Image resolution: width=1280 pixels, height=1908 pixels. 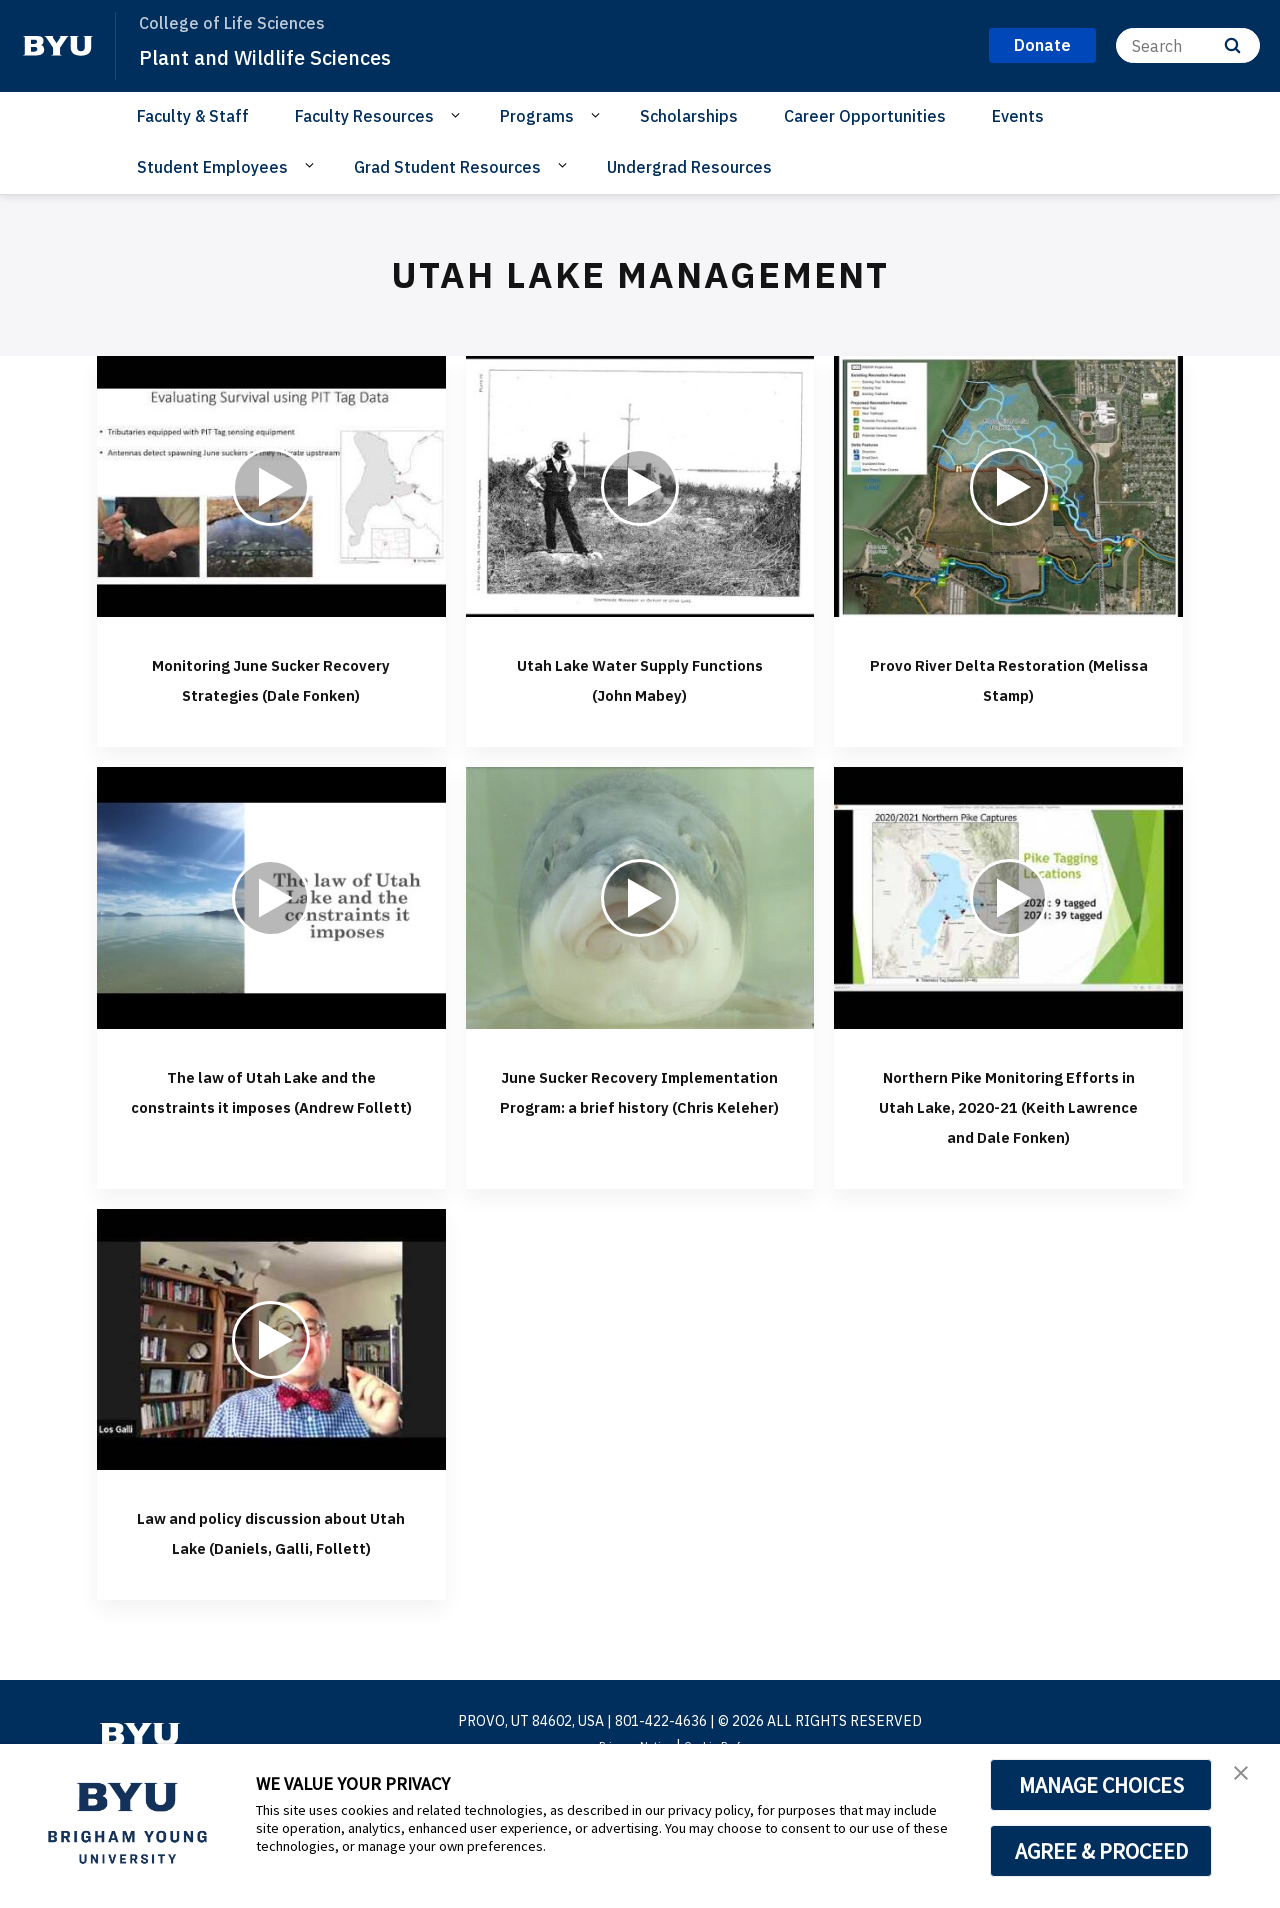 I want to click on Events, so click(x=1018, y=116).